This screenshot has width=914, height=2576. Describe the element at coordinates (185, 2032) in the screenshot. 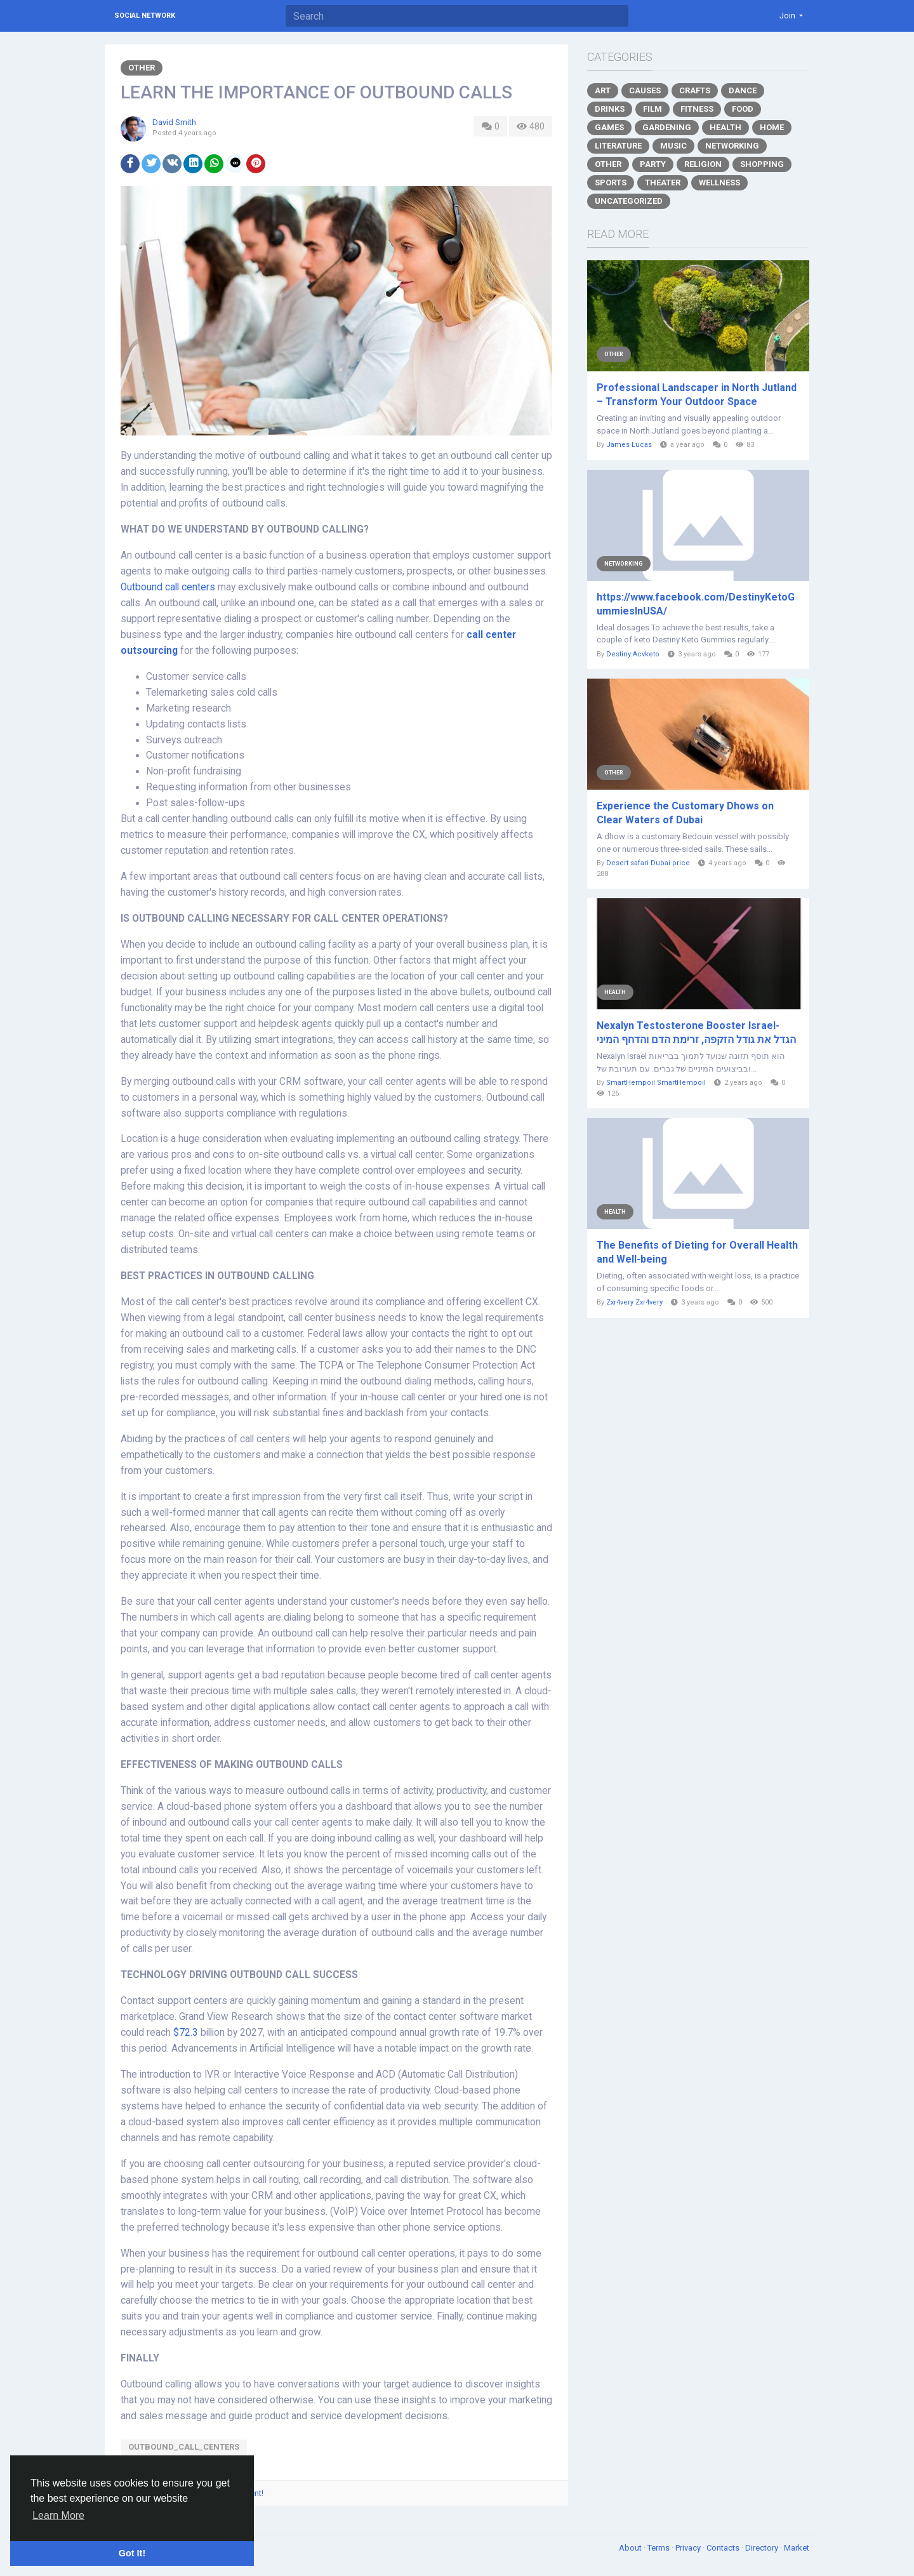

I see `$72.3` at that location.